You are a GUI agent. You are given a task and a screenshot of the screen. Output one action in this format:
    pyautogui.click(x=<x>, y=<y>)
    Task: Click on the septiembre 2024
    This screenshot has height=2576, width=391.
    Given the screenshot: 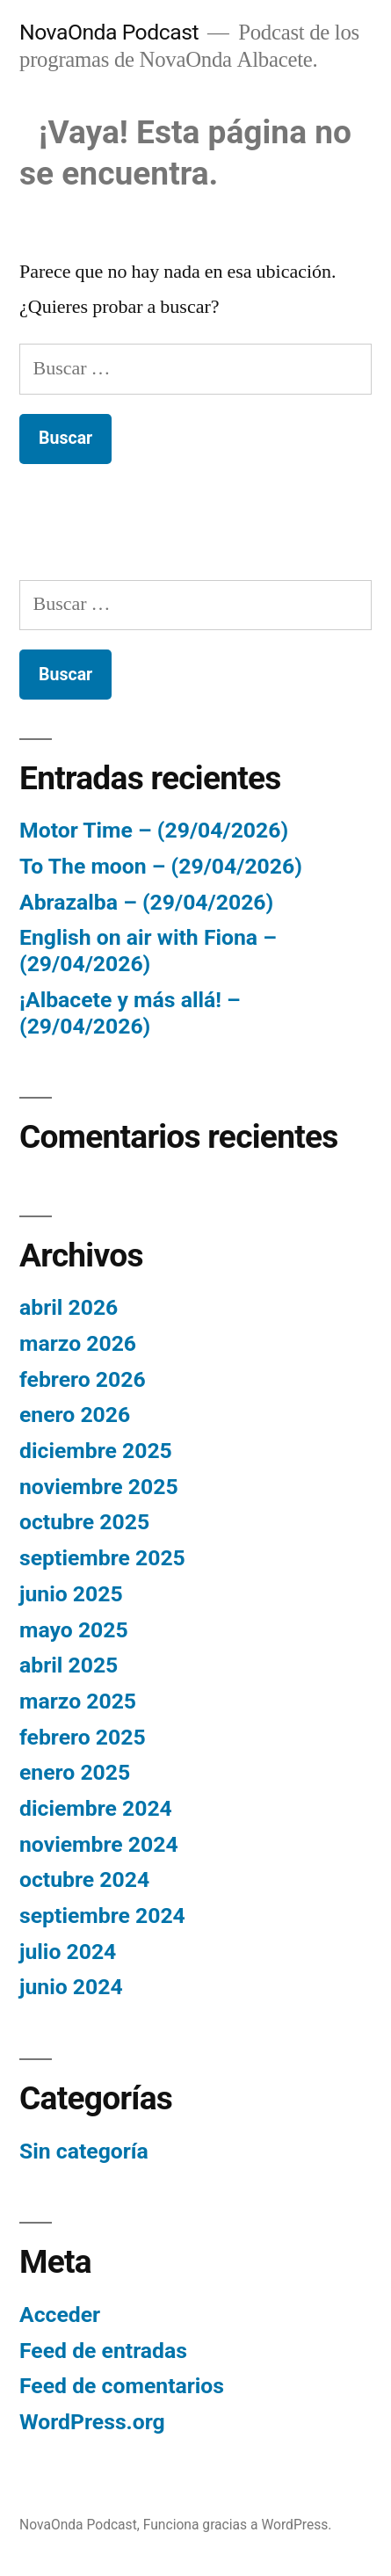 What is the action you would take?
    pyautogui.click(x=102, y=1915)
    